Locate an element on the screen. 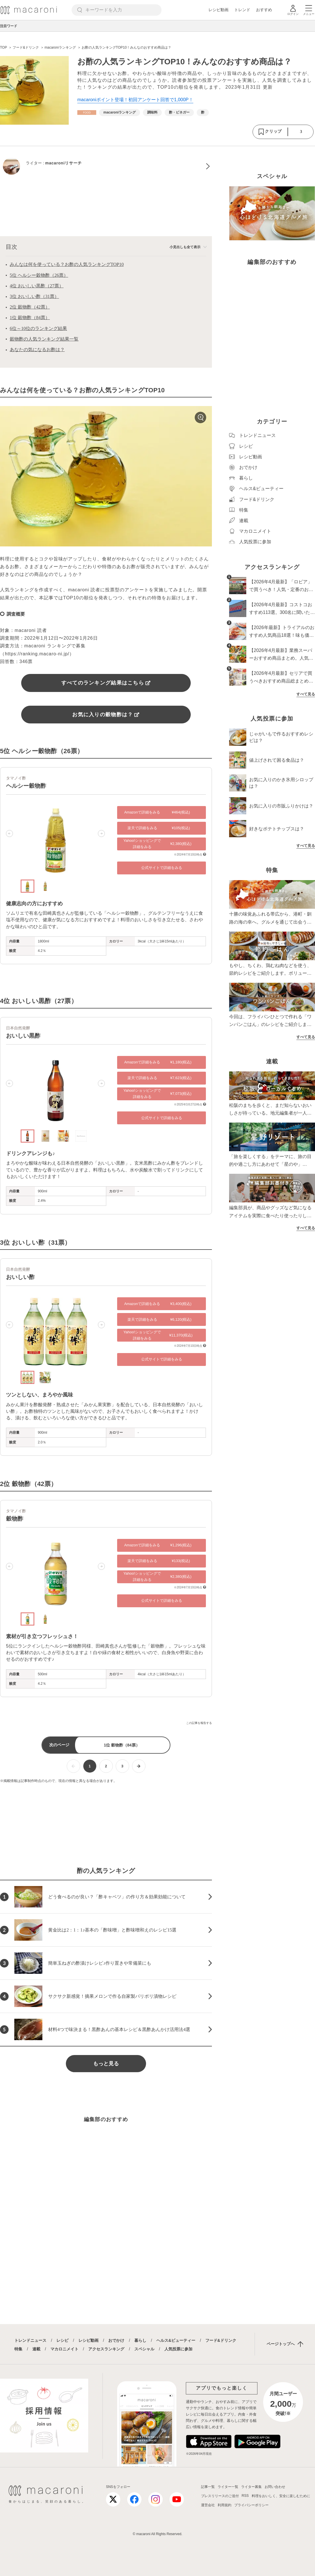 The width and height of the screenshot is (315, 2576). ライター募集 is located at coordinates (251, 2487).